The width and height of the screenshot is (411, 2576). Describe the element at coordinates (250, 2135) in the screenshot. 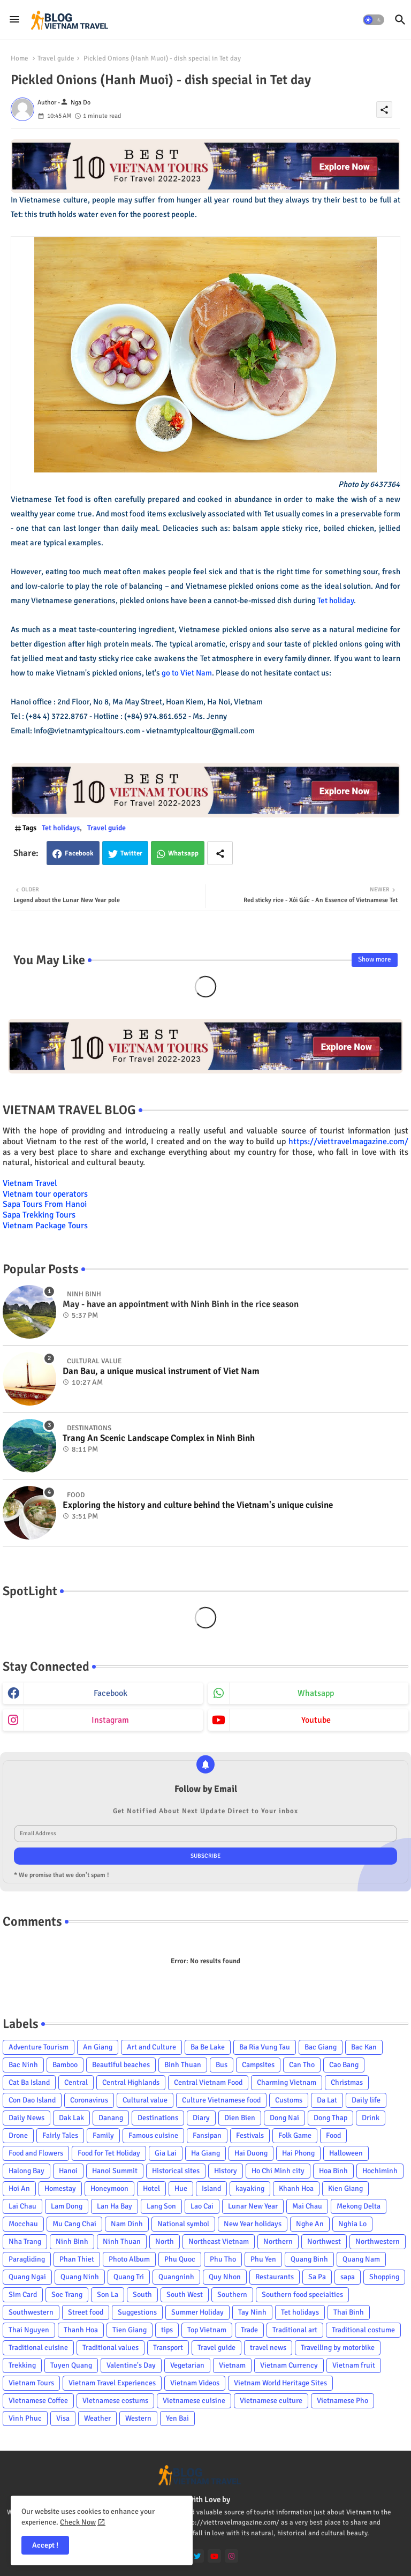

I see `Festivals` at that location.